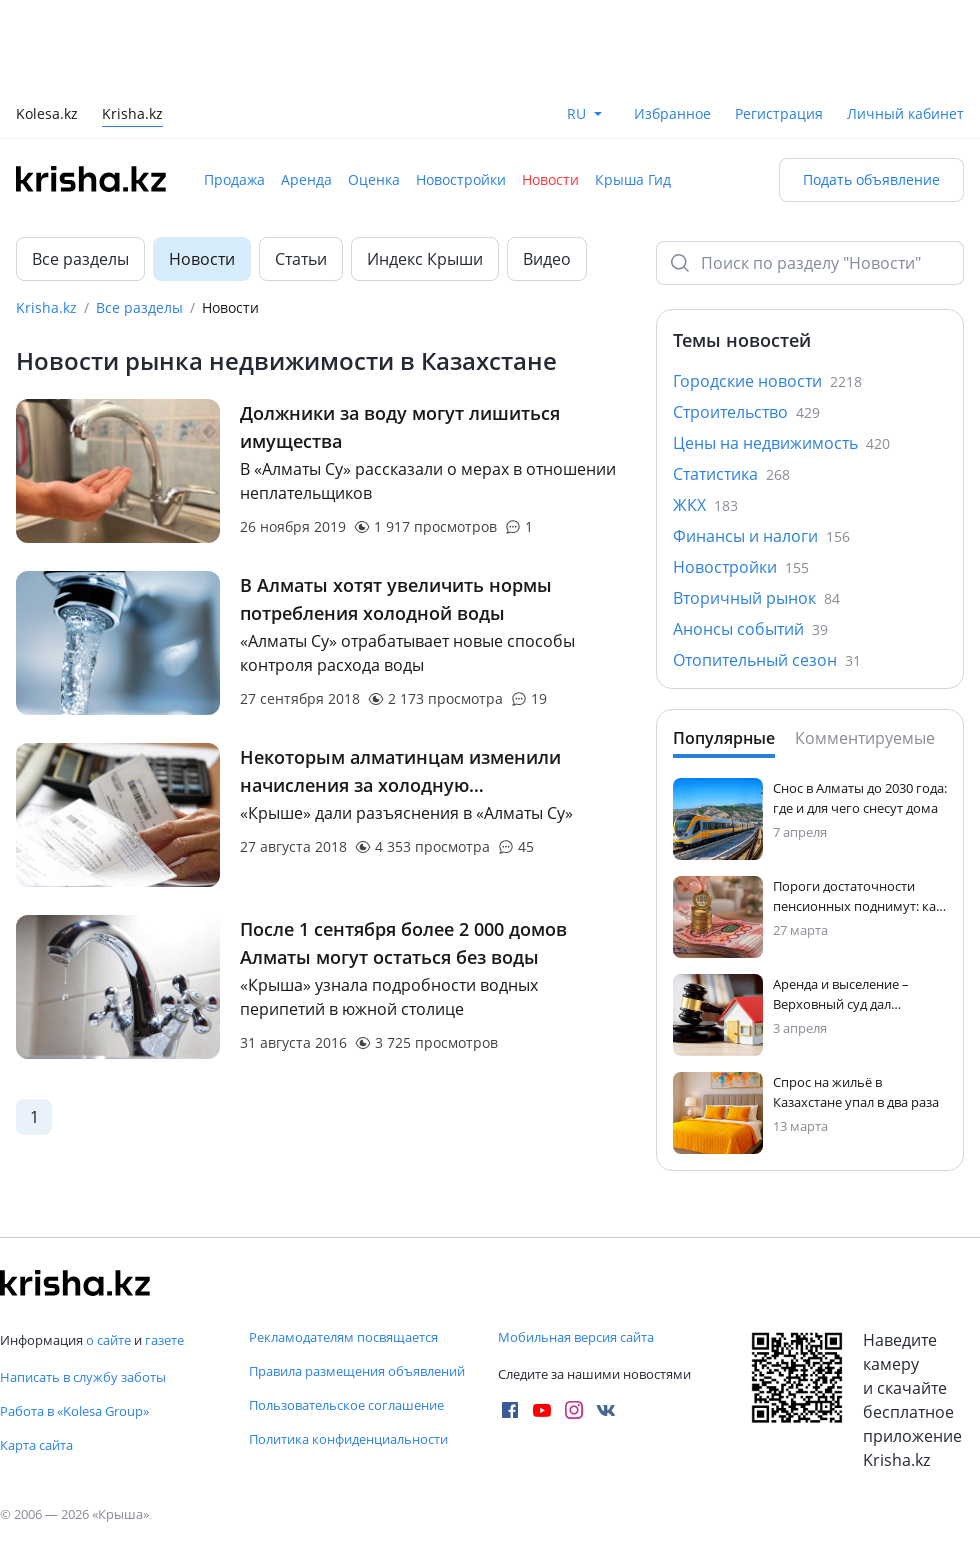 The height and width of the screenshot is (1556, 980). What do you see at coordinates (461, 179) in the screenshot?
I see `Новостройки` at bounding box center [461, 179].